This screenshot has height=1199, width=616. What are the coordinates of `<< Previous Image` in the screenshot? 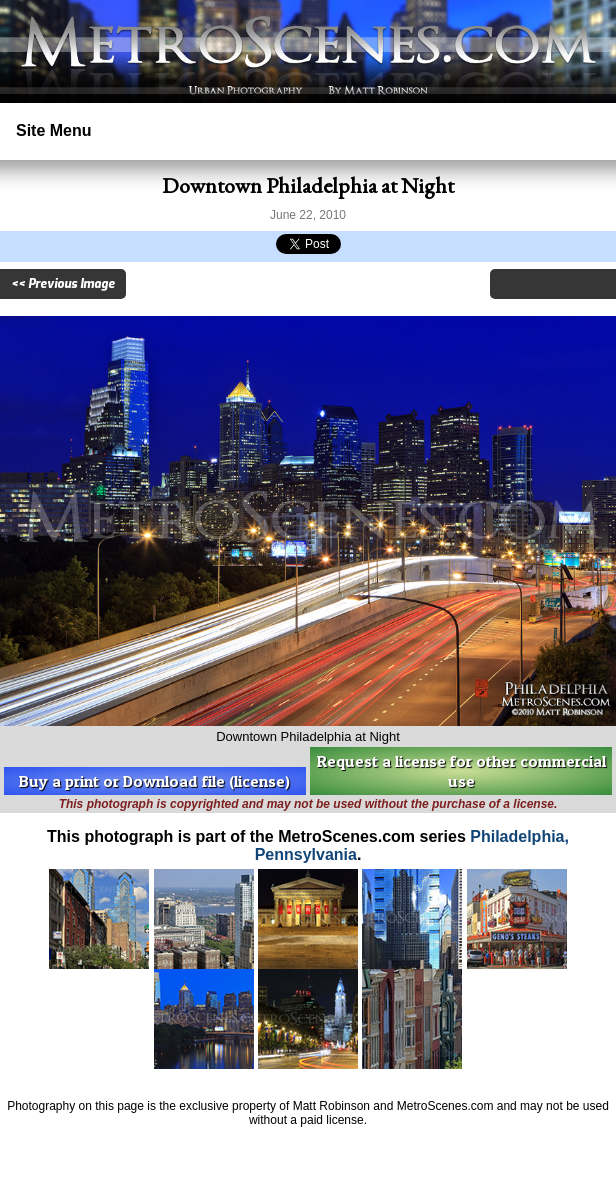 It's located at (63, 284).